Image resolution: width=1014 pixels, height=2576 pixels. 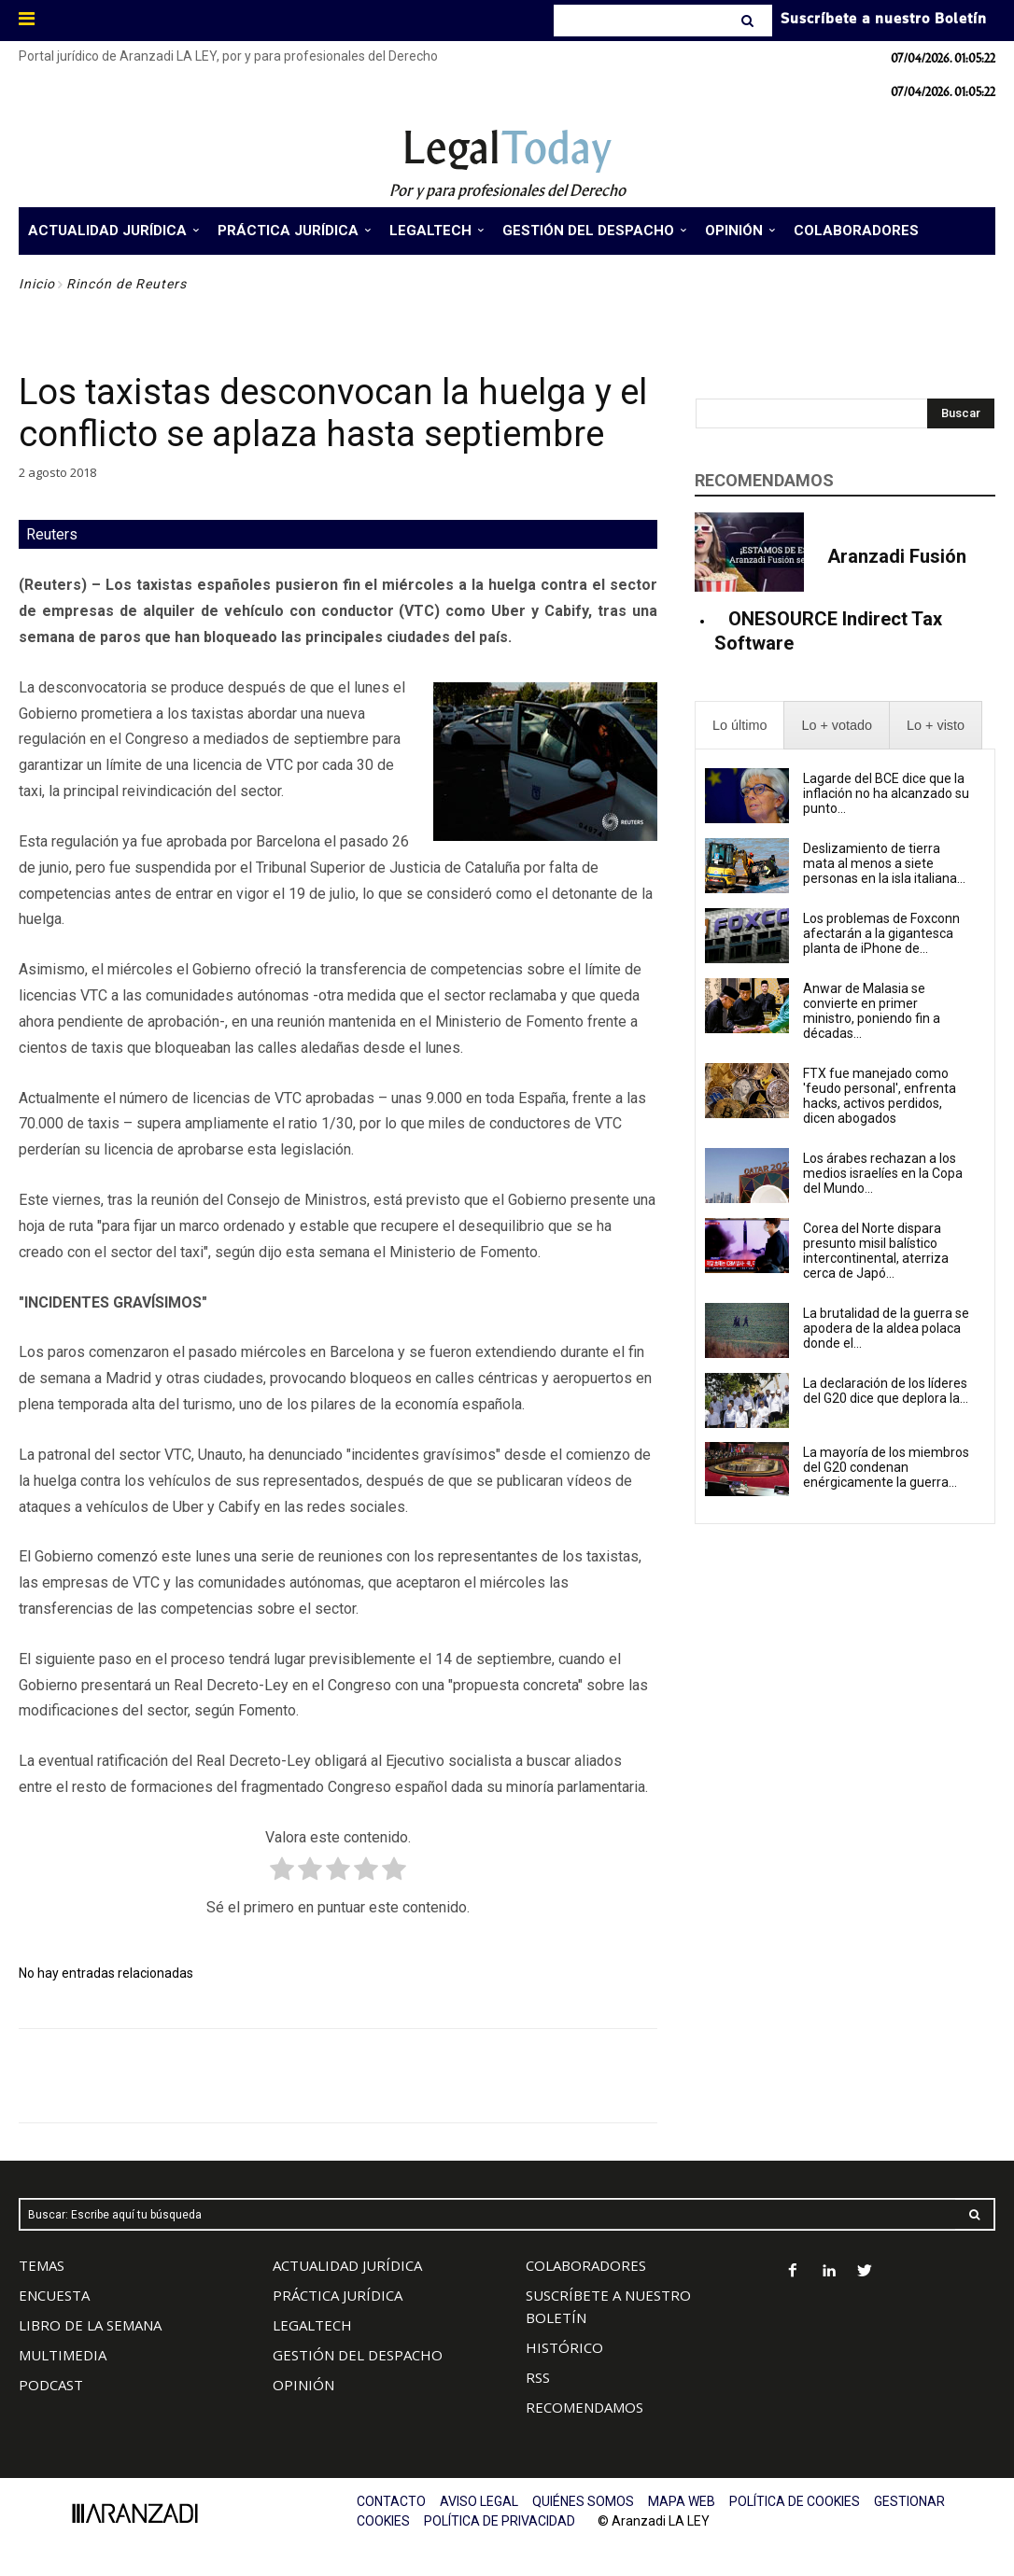 I want to click on TEMAS, so click(x=41, y=2265).